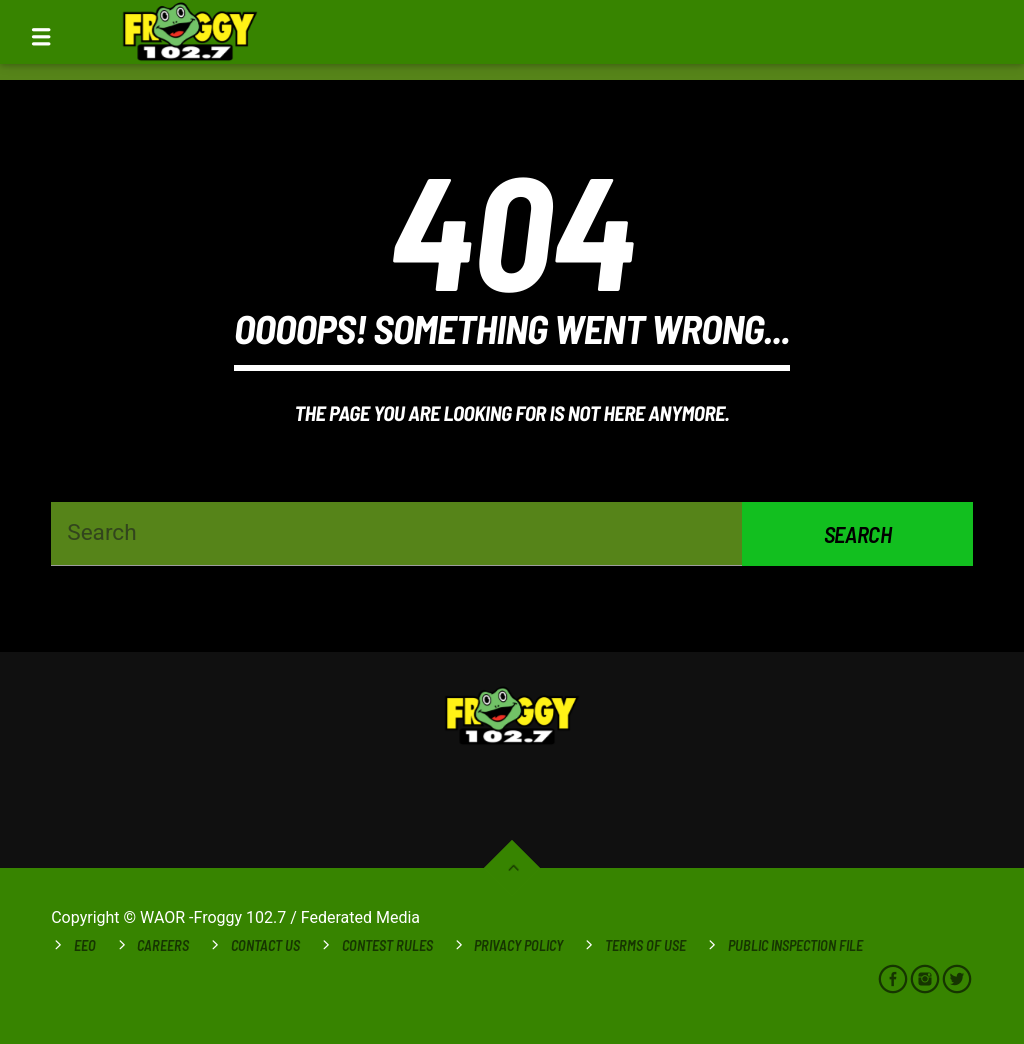  I want to click on Public Inspection File, so click(795, 945).